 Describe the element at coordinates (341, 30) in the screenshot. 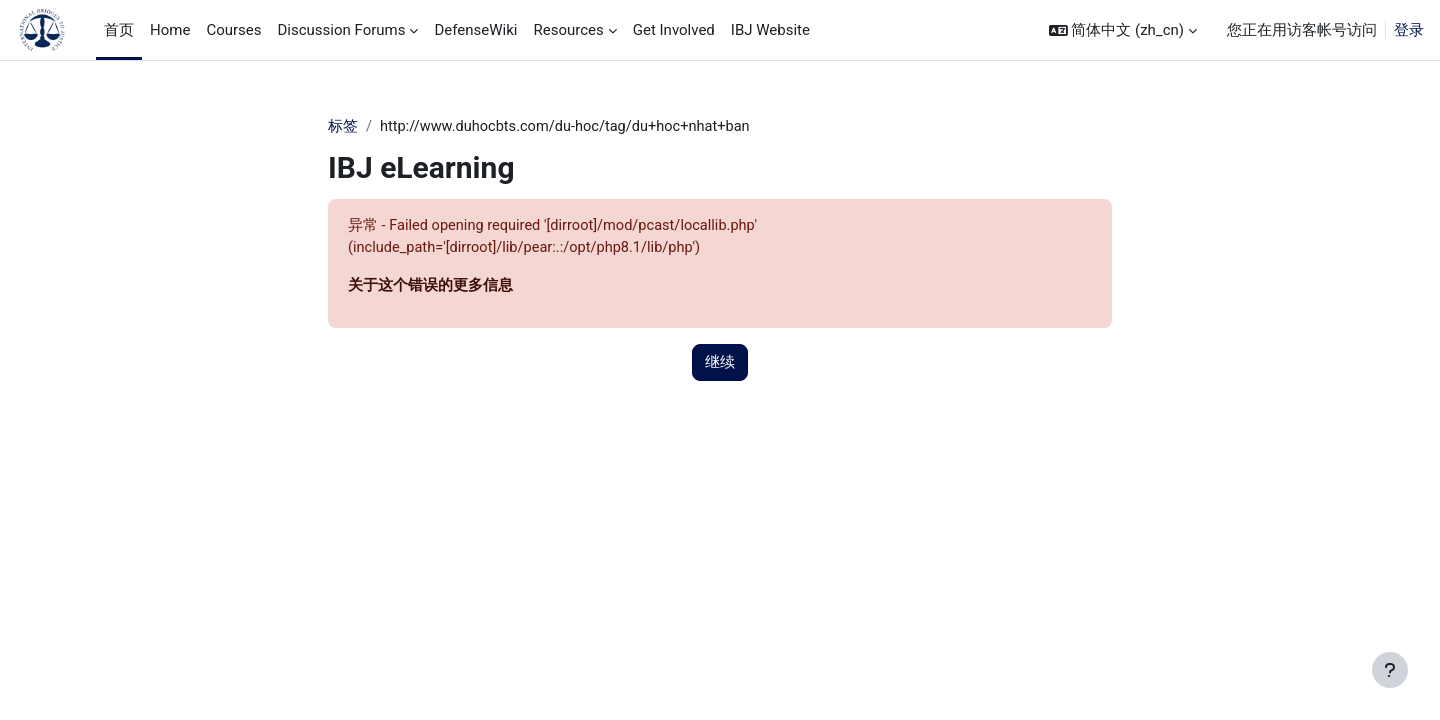

I see `Discussion Forums [menuitem]` at that location.